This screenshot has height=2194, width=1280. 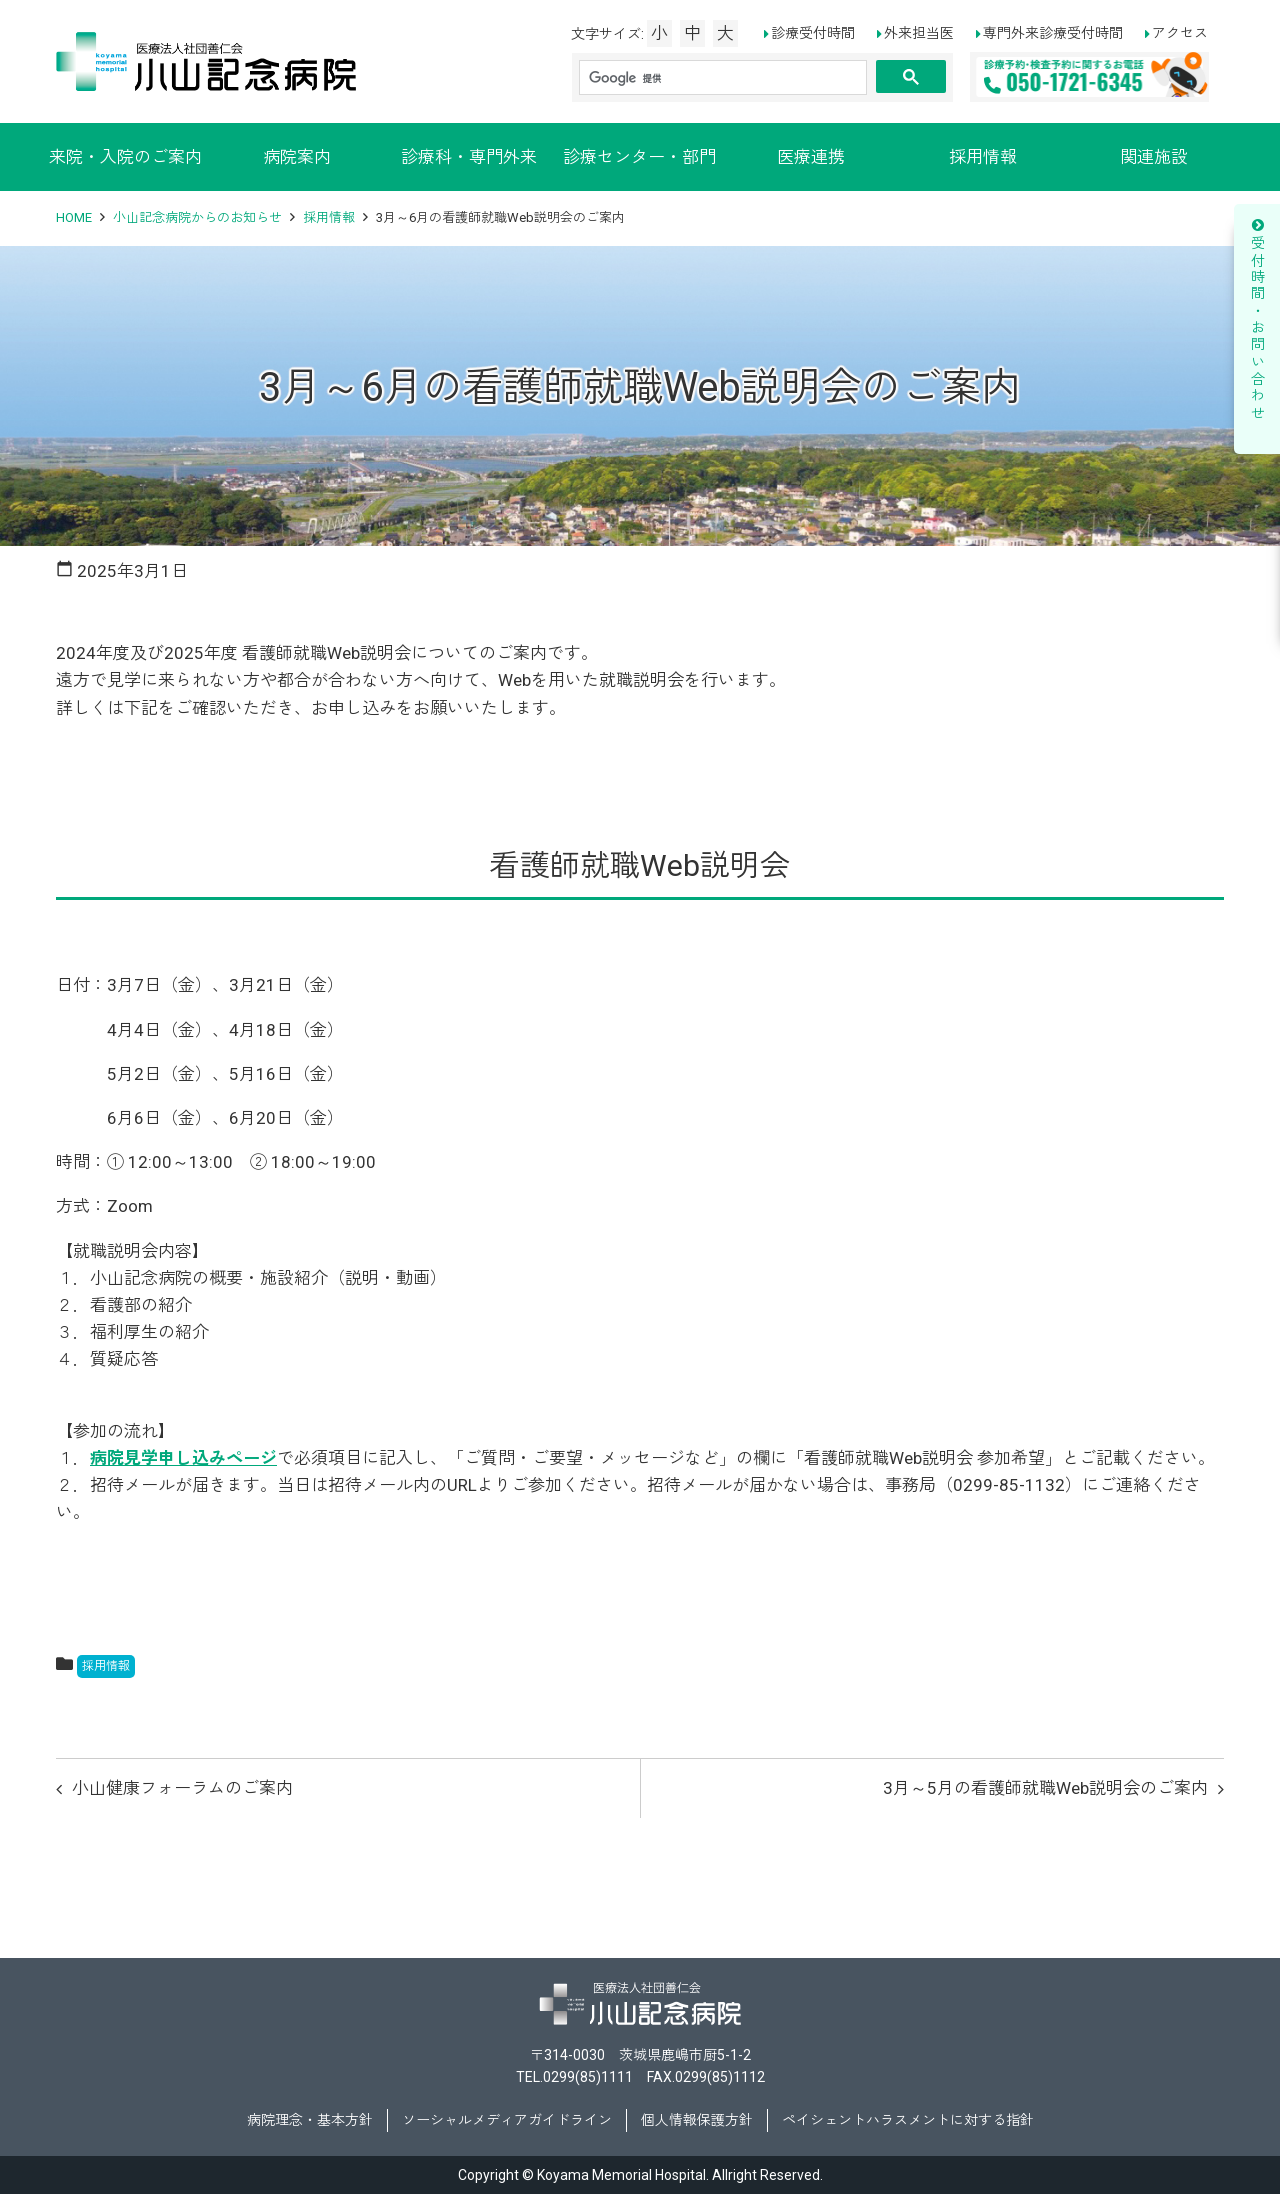 I want to click on アクセス, so click(x=1180, y=33).